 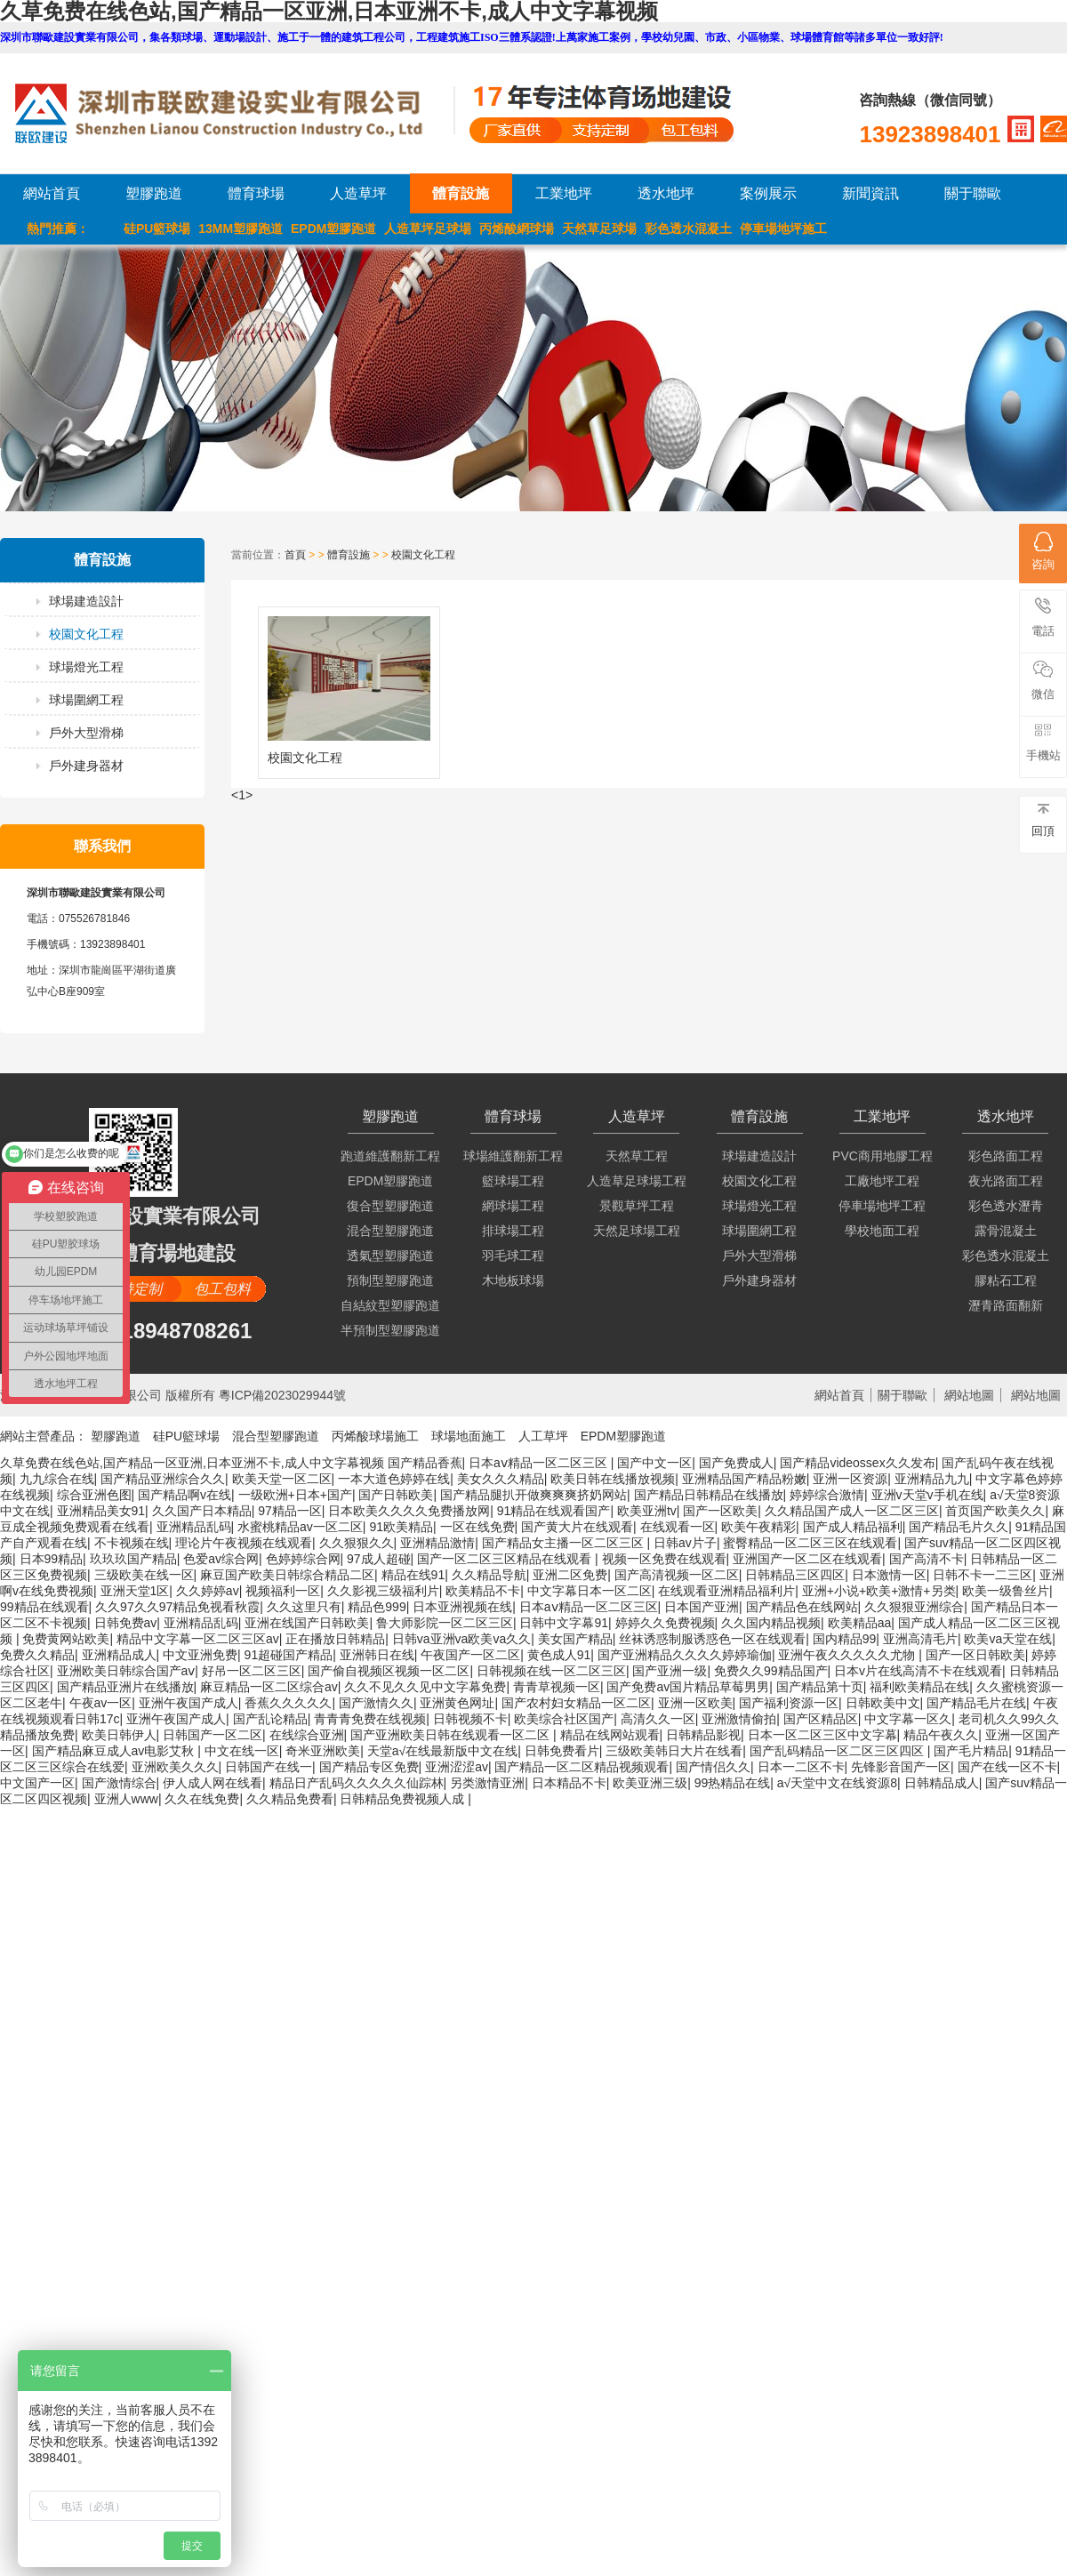 What do you see at coordinates (685, 1655) in the screenshot?
I see `国产亚洲精品久久久久婷婷瑜伽` at bounding box center [685, 1655].